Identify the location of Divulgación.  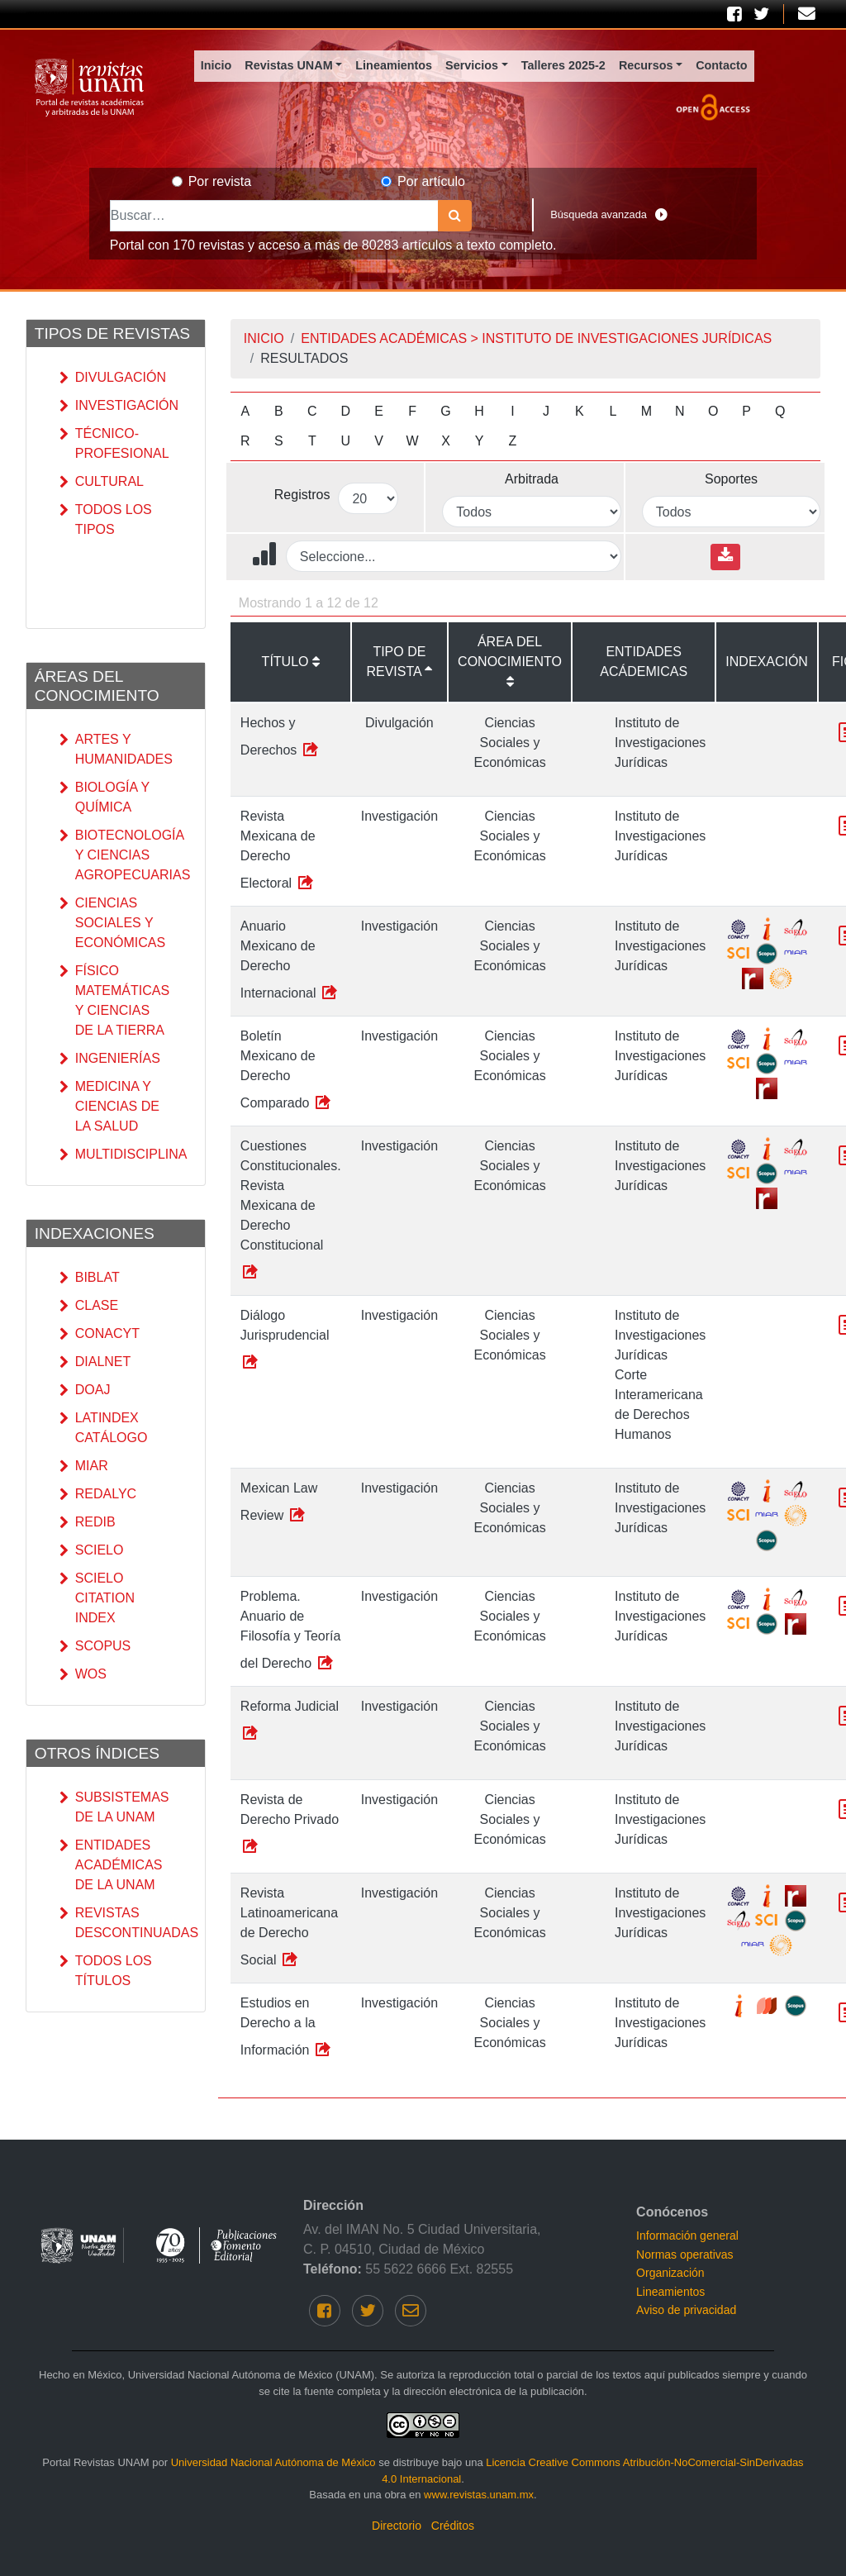
(111, 378).